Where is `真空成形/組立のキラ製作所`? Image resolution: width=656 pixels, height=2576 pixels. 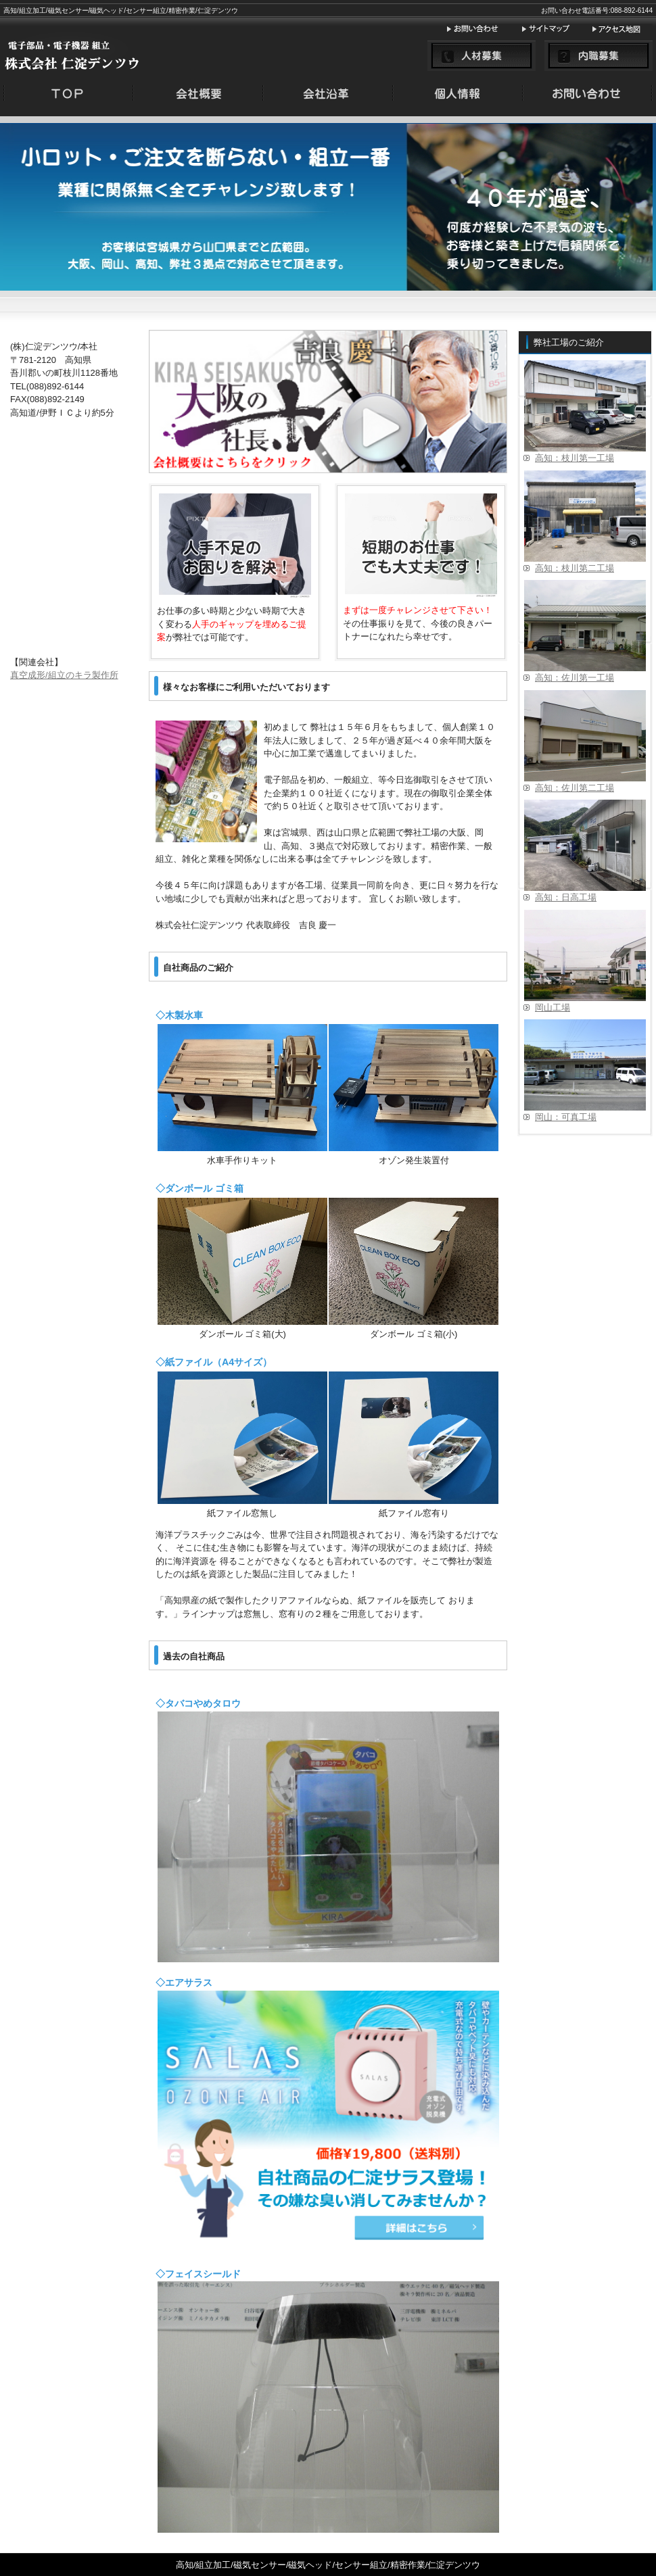
真空成形/組立のキラ製作所 is located at coordinates (64, 675).